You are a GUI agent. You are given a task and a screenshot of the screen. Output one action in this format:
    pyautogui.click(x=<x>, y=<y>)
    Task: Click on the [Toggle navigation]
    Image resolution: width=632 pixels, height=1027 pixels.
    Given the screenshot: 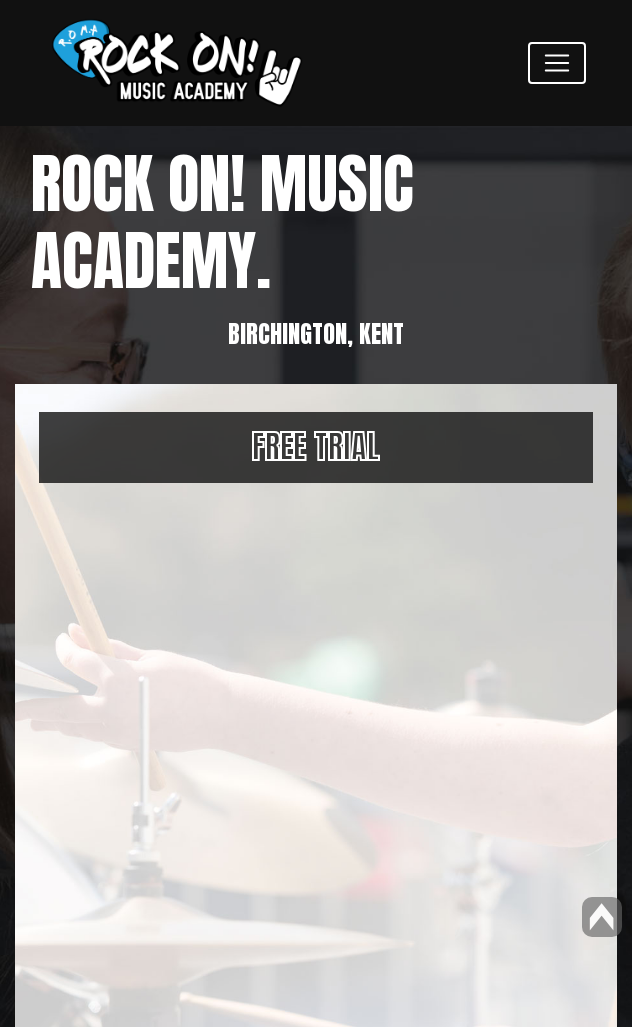 What is the action you would take?
    pyautogui.click(x=557, y=63)
    